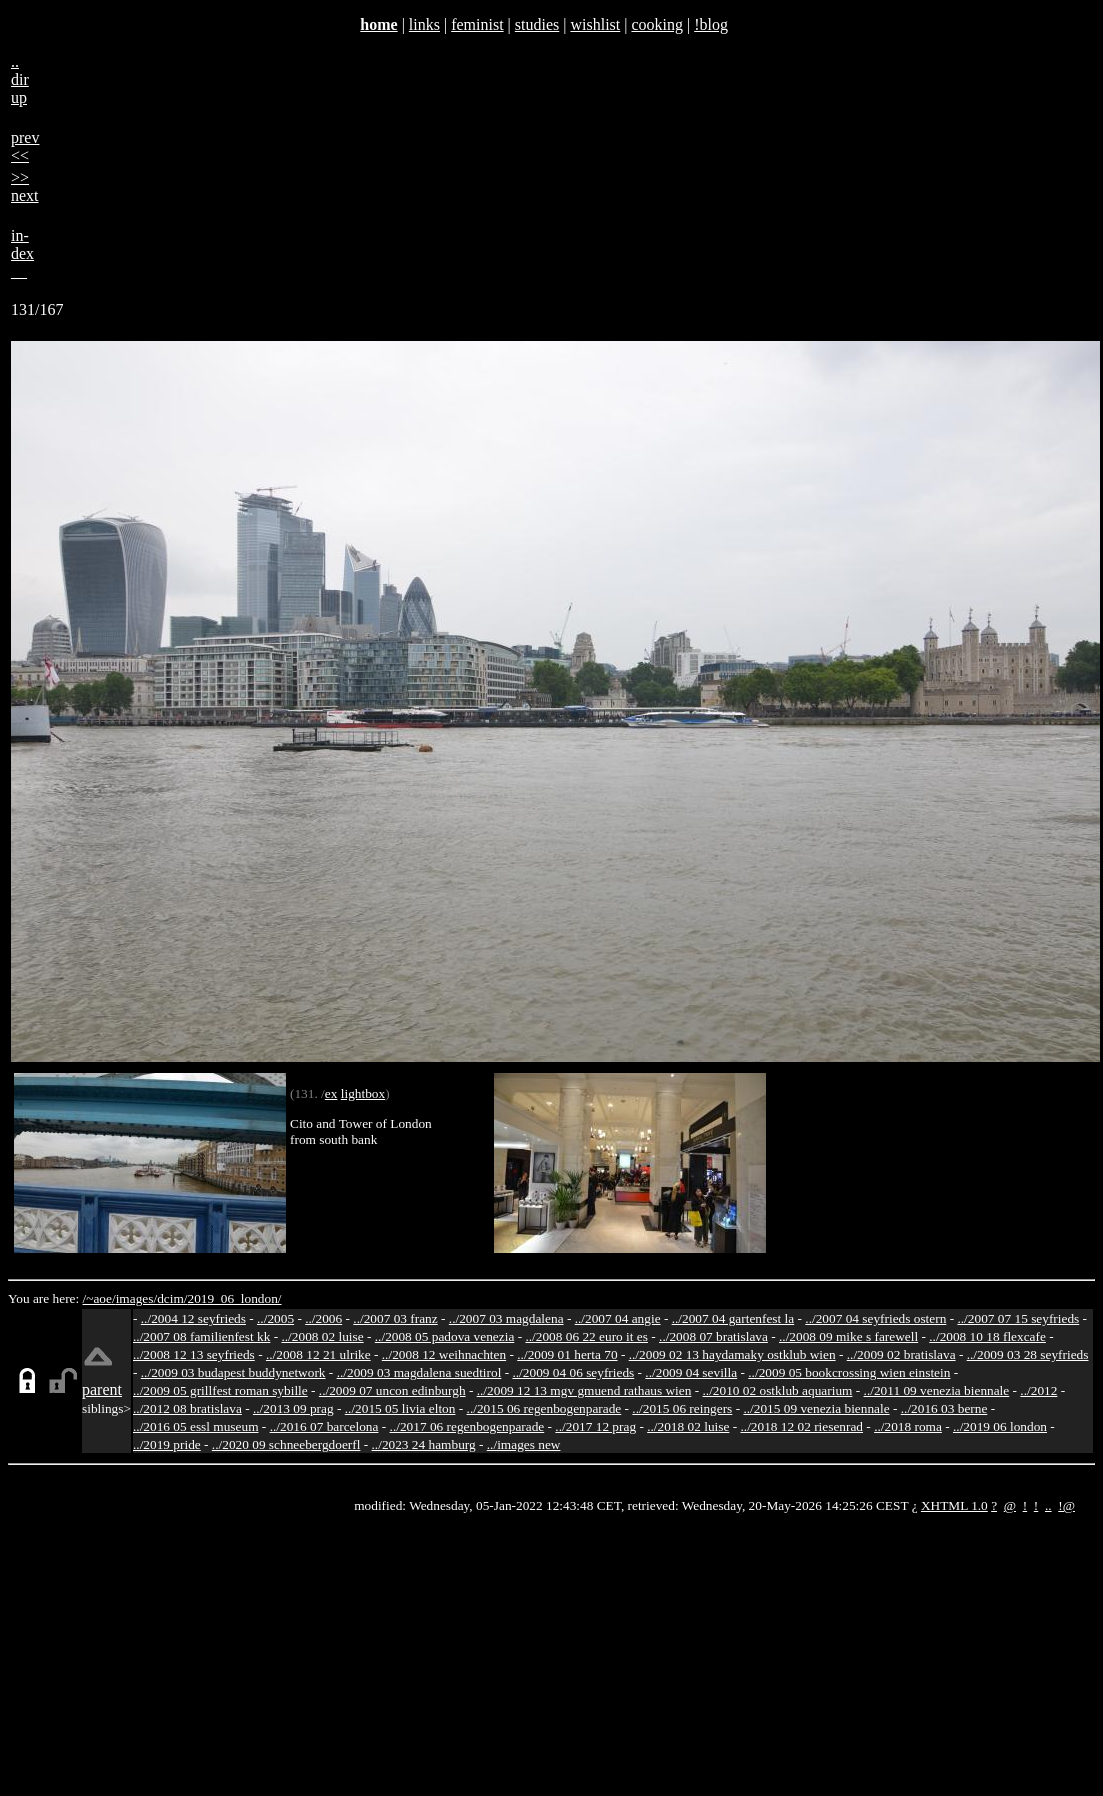 Image resolution: width=1103 pixels, height=1796 pixels. I want to click on ../2015 06 reingers, so click(682, 1408).